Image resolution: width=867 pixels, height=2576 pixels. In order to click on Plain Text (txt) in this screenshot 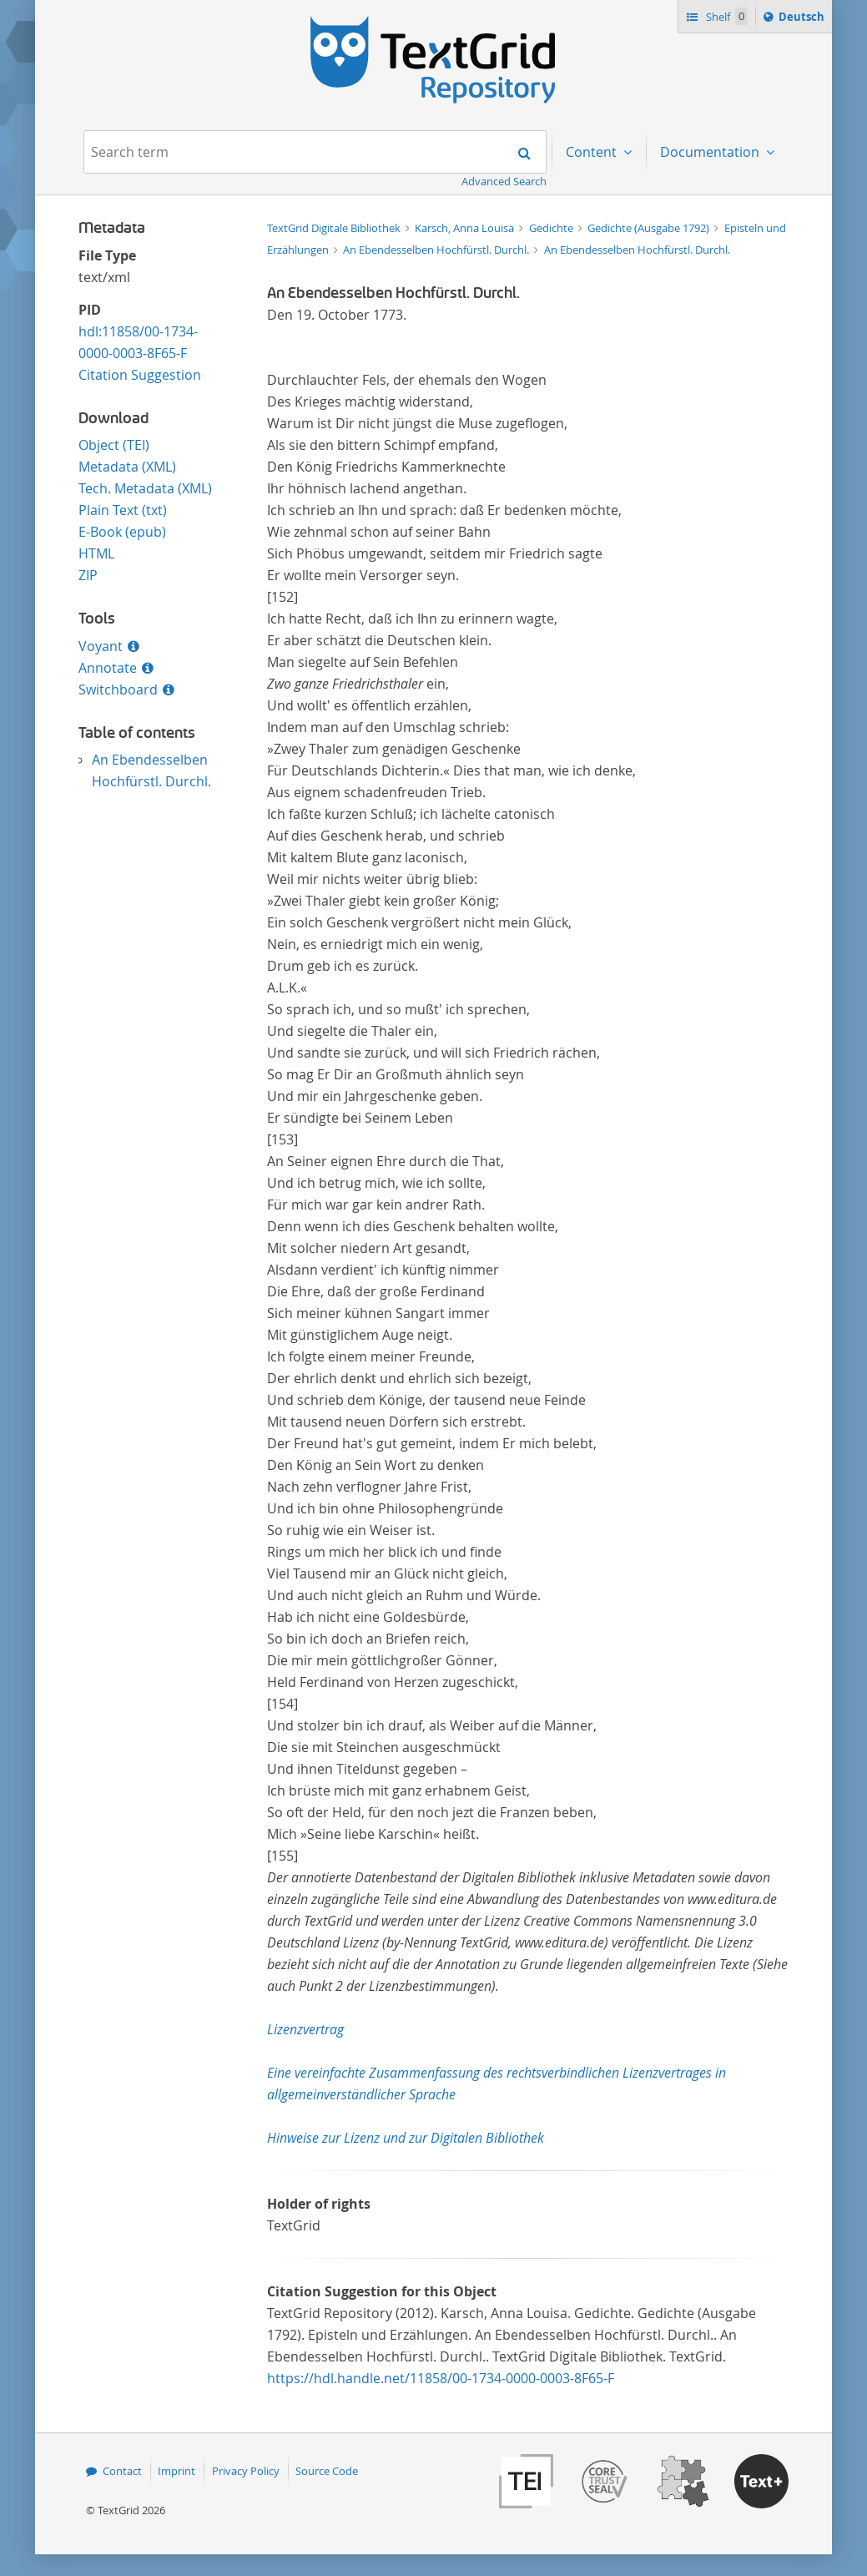, I will do `click(122, 510)`.